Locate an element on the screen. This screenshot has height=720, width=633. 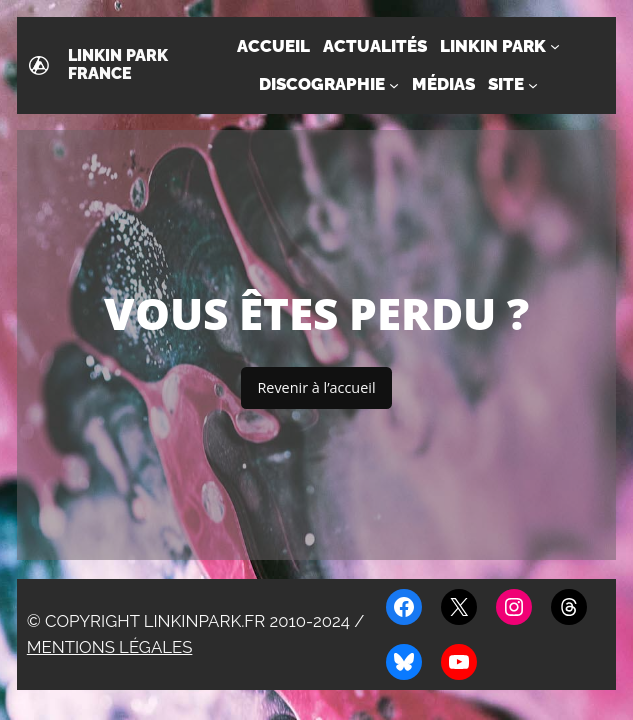
Discographie is located at coordinates (322, 84).